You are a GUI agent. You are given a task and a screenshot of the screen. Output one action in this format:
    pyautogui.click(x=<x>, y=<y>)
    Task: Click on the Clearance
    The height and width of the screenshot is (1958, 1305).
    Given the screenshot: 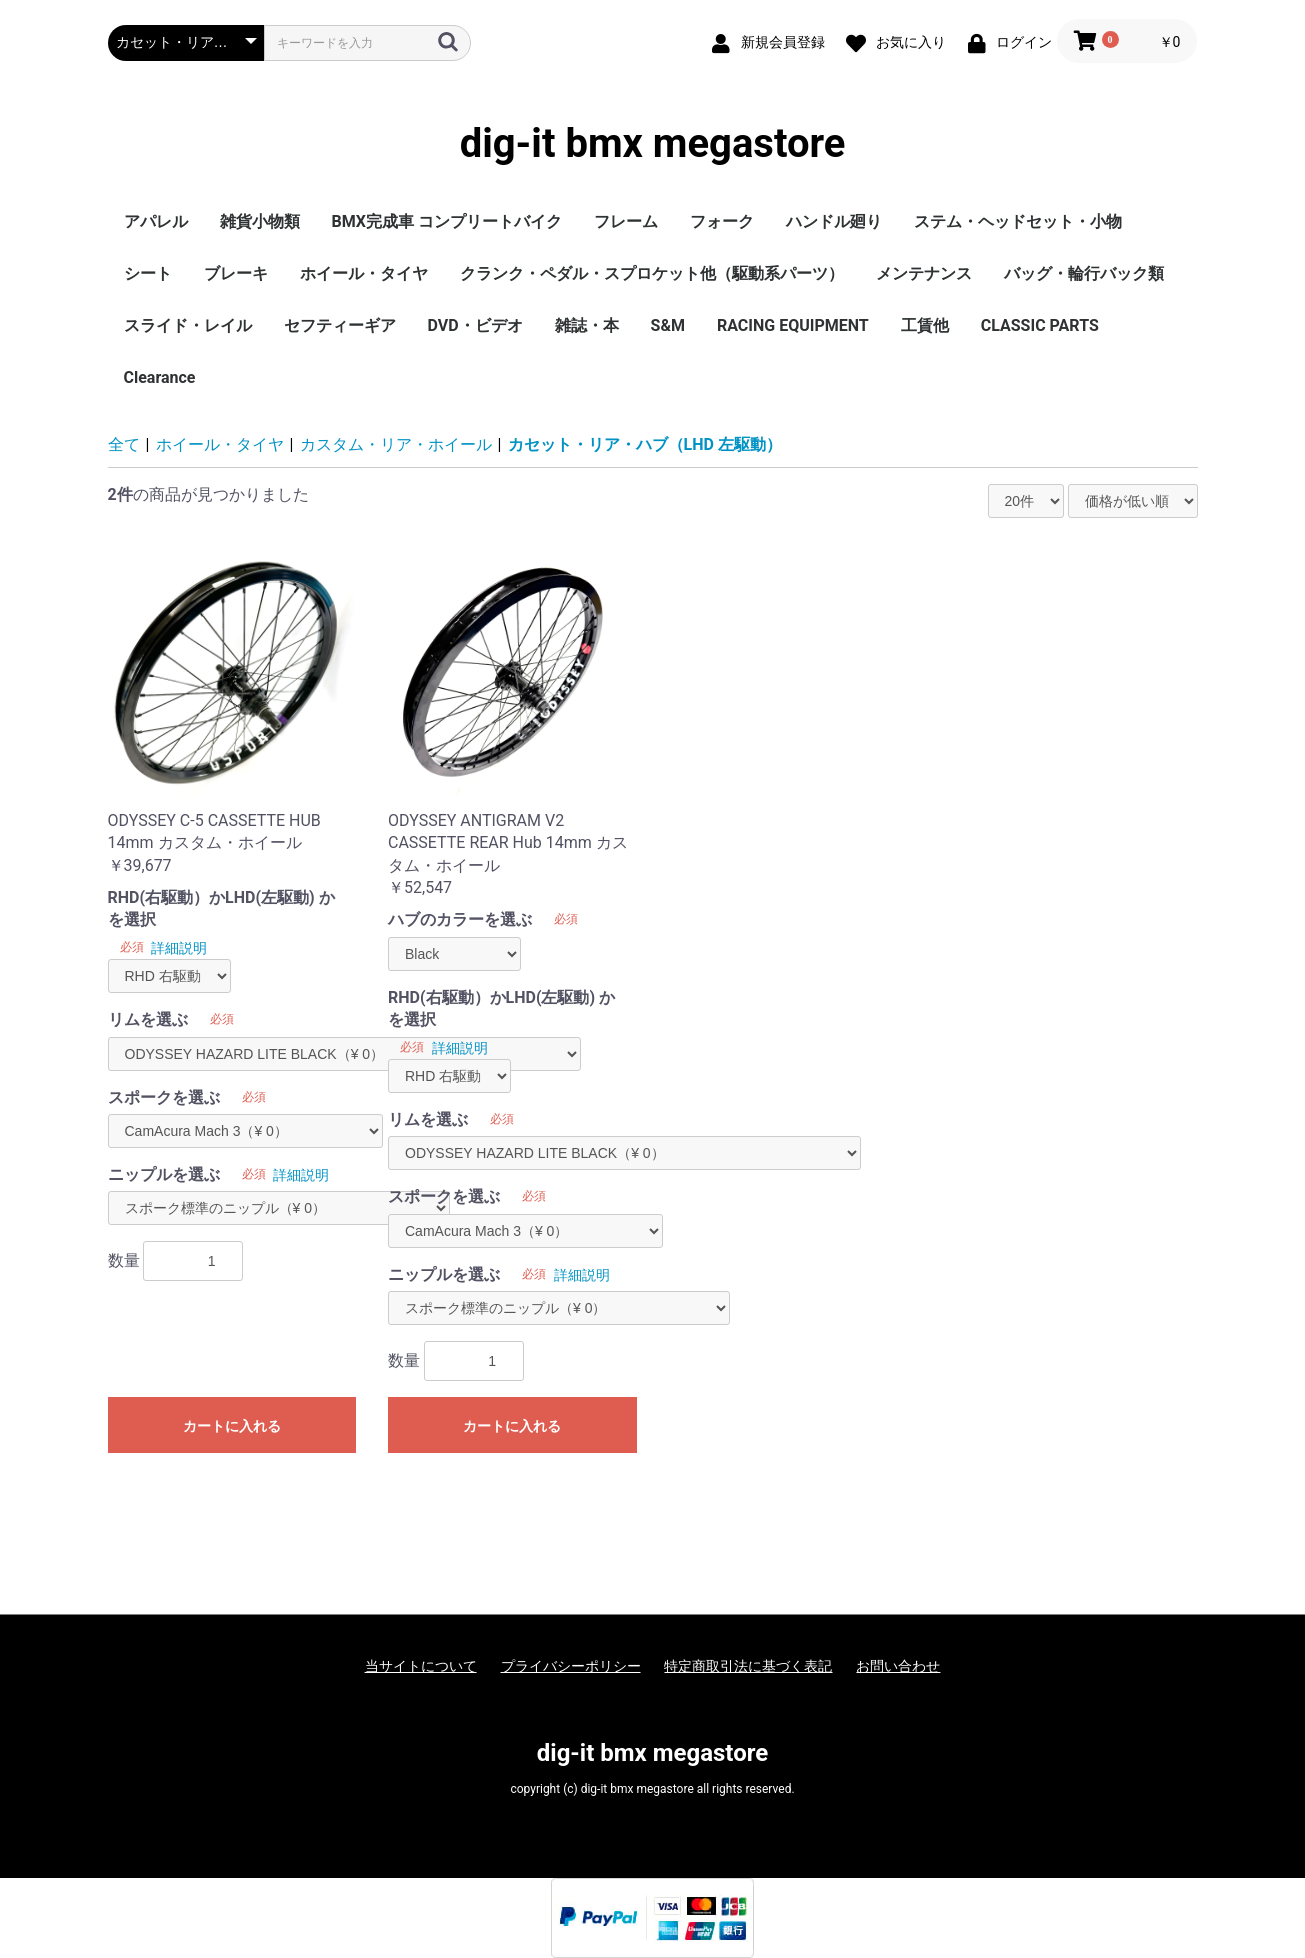 What is the action you would take?
    pyautogui.click(x=160, y=377)
    